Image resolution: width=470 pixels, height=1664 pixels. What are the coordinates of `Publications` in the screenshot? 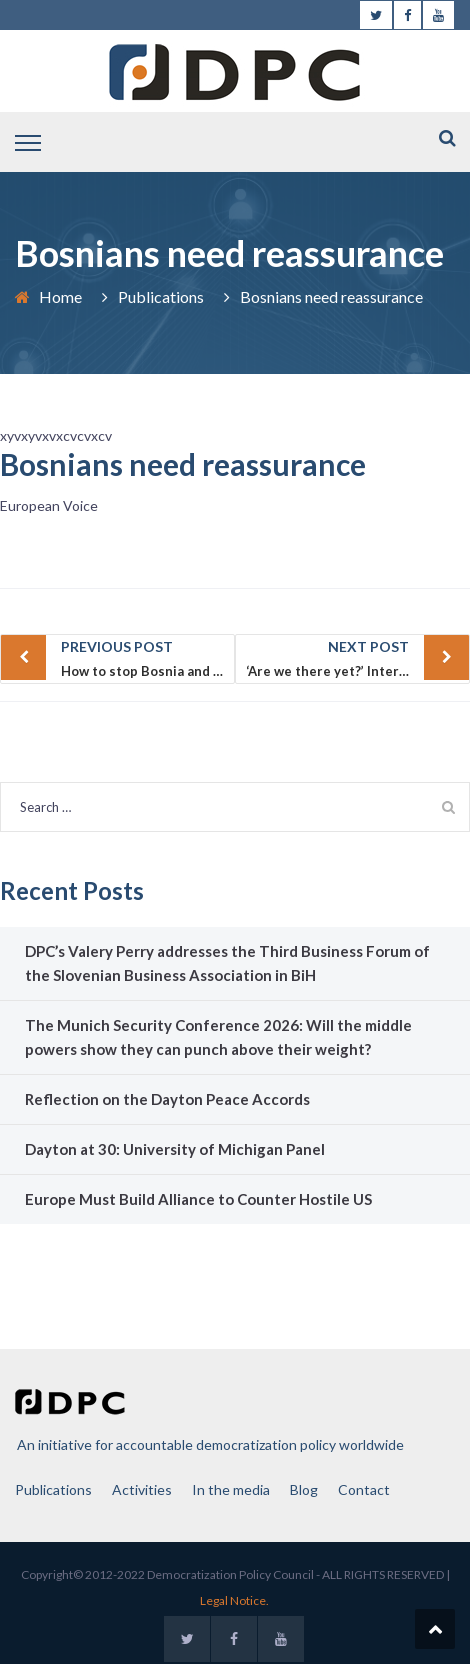 It's located at (161, 296).